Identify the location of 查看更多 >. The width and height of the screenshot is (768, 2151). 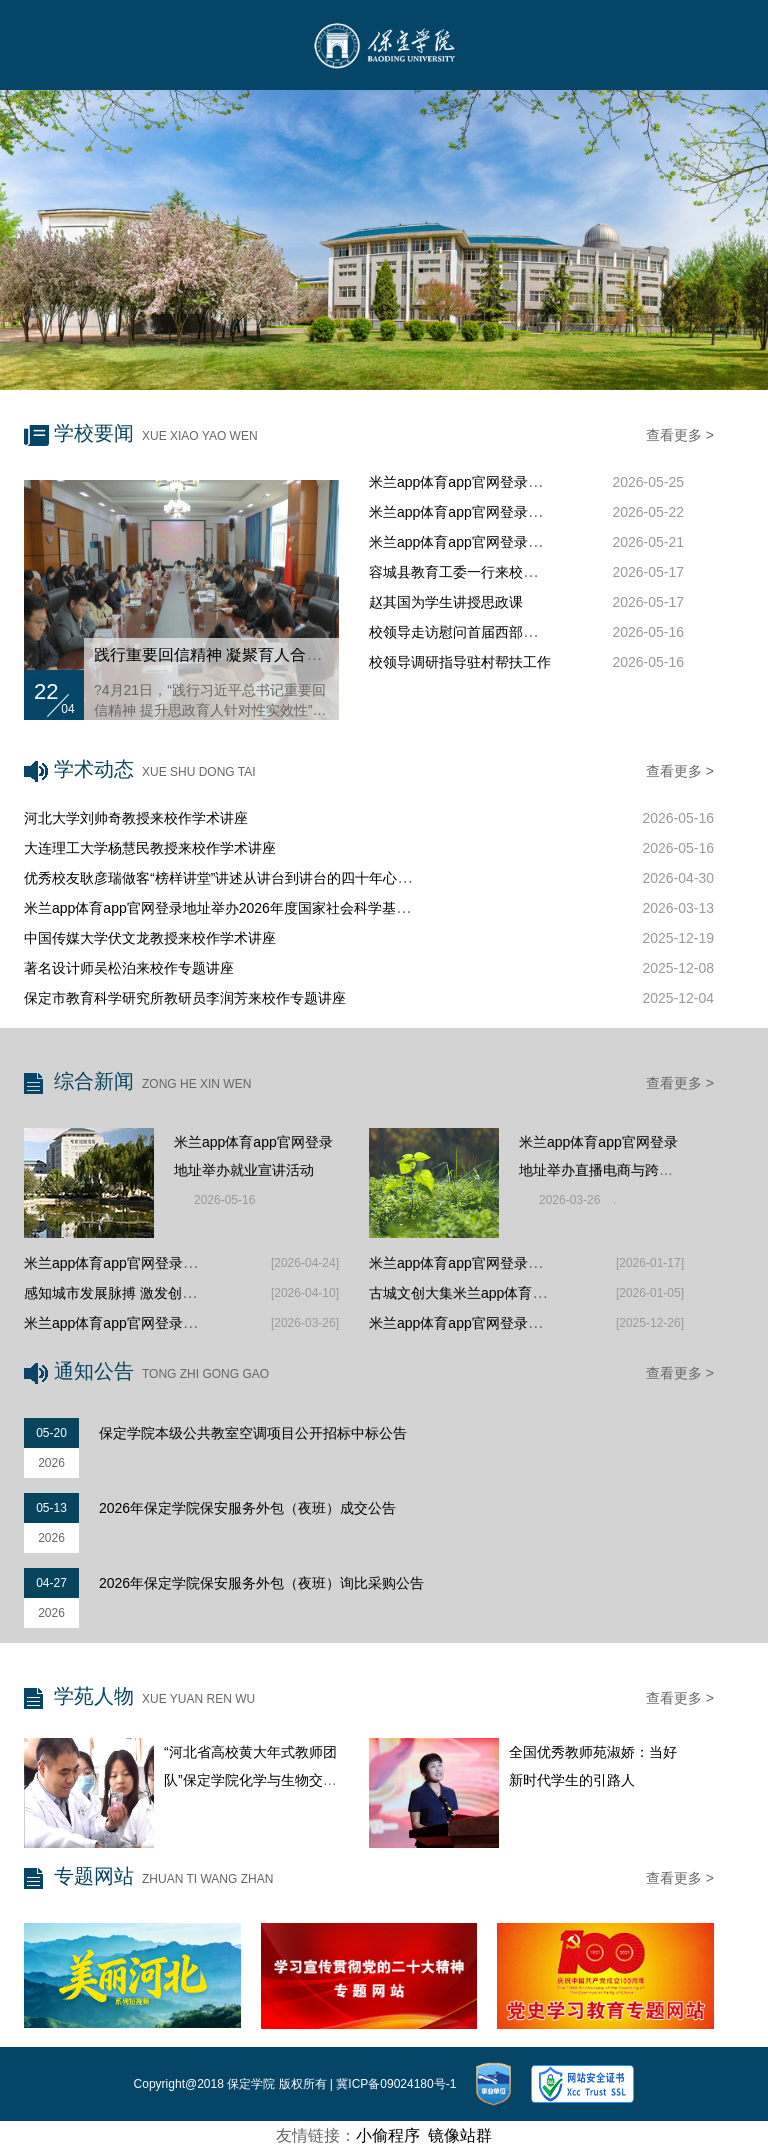
(680, 435).